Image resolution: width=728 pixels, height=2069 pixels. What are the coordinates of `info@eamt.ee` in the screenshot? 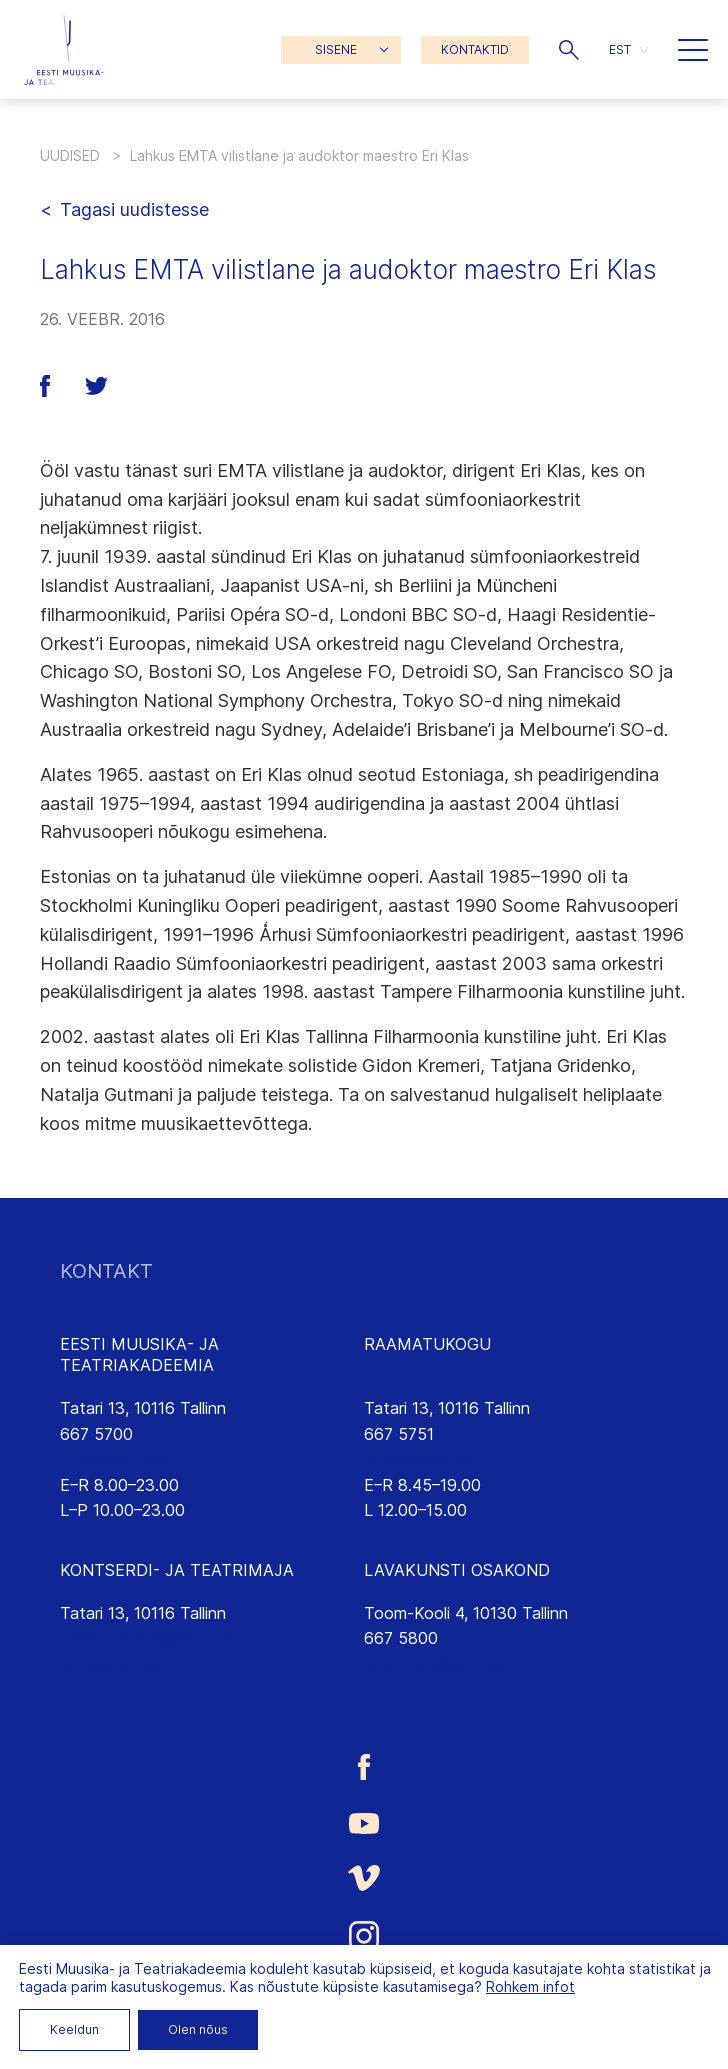 It's located at (112, 1459).